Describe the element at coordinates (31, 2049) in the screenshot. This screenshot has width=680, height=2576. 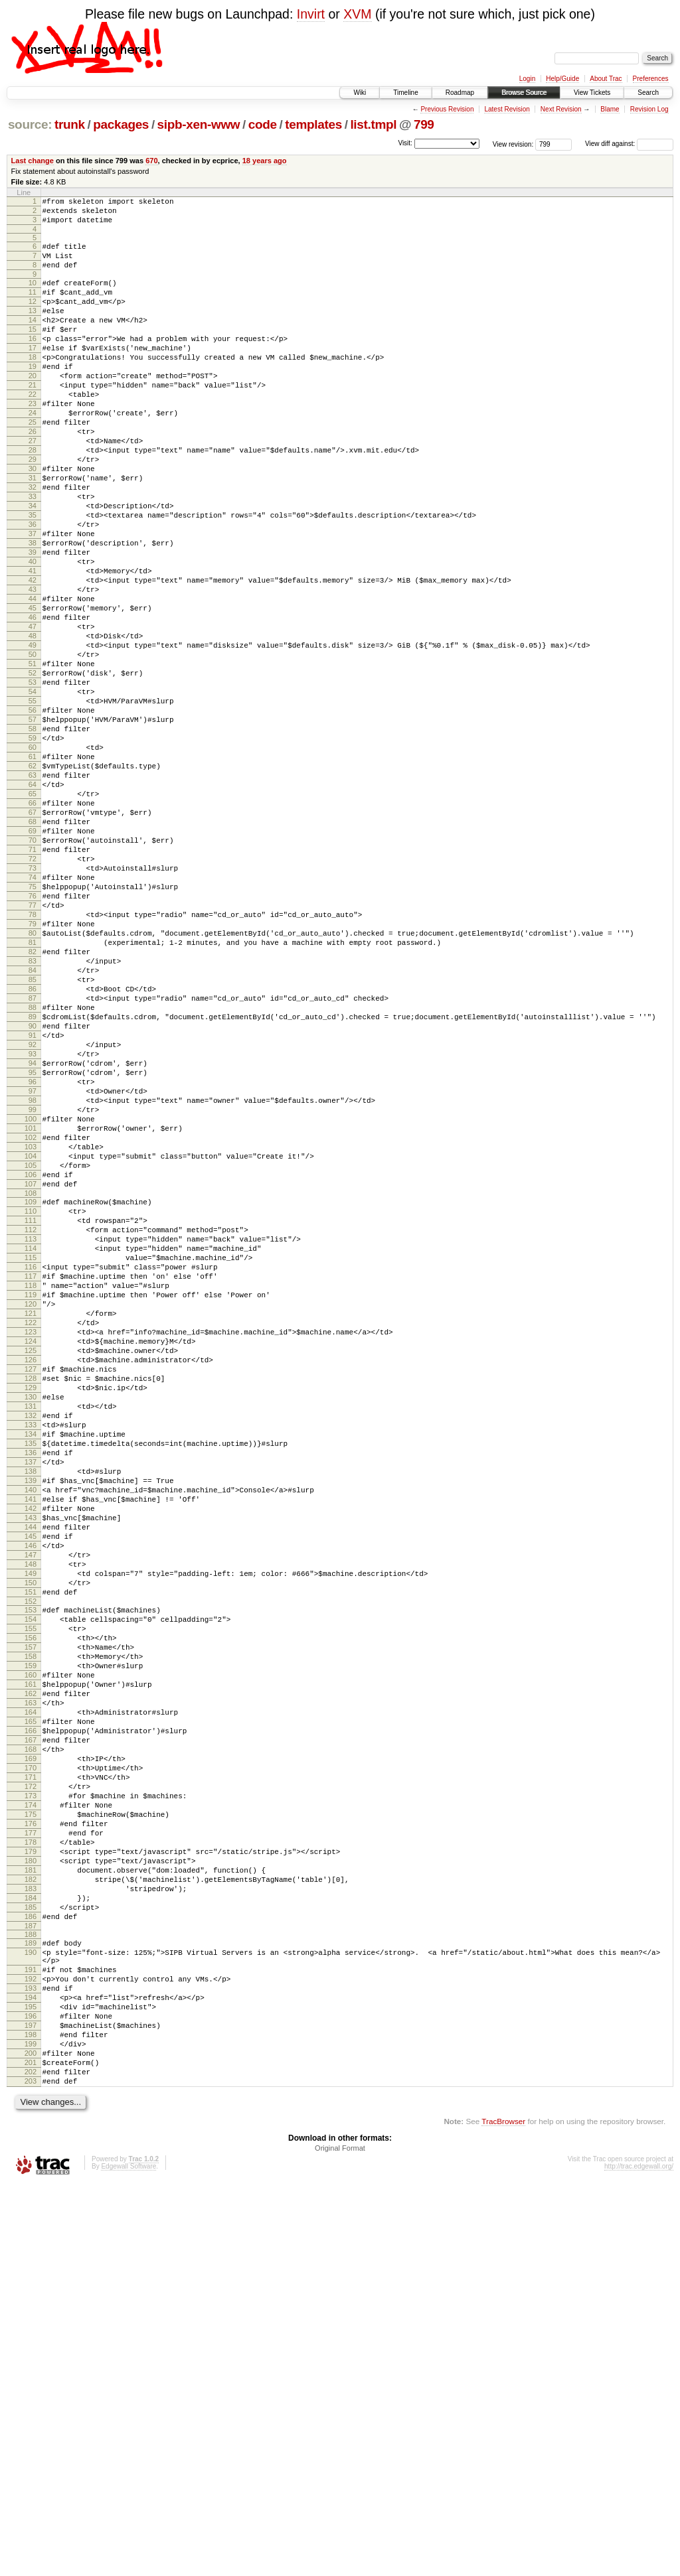
I see `166` at that location.